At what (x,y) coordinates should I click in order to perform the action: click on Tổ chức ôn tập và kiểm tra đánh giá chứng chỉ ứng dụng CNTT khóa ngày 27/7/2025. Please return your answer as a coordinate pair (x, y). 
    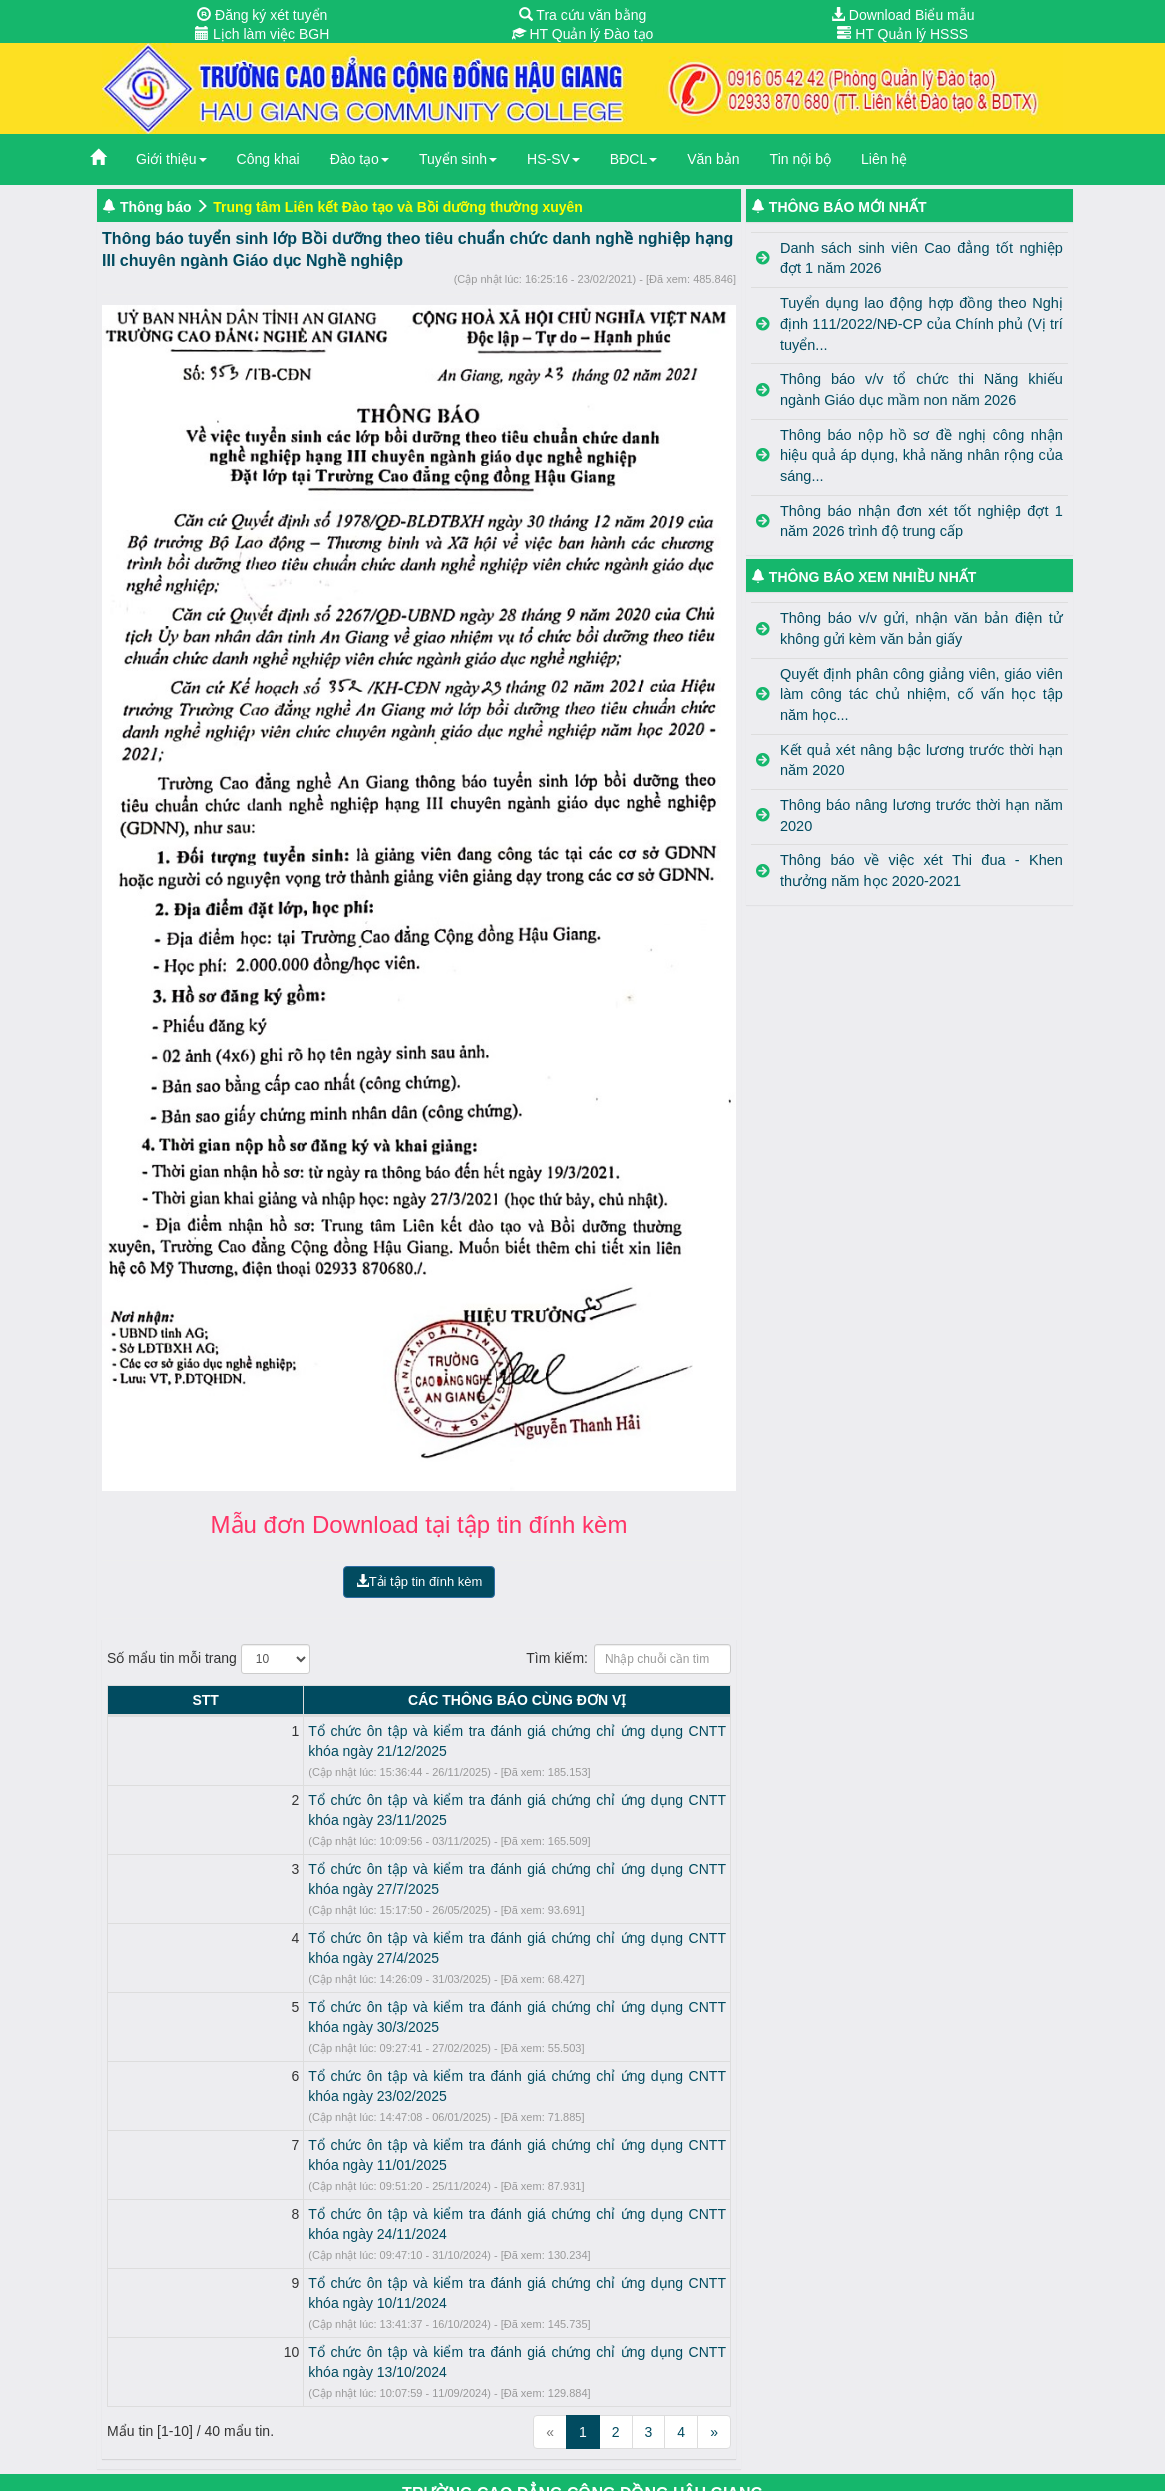
    Looking at the image, I should click on (413, 1829).